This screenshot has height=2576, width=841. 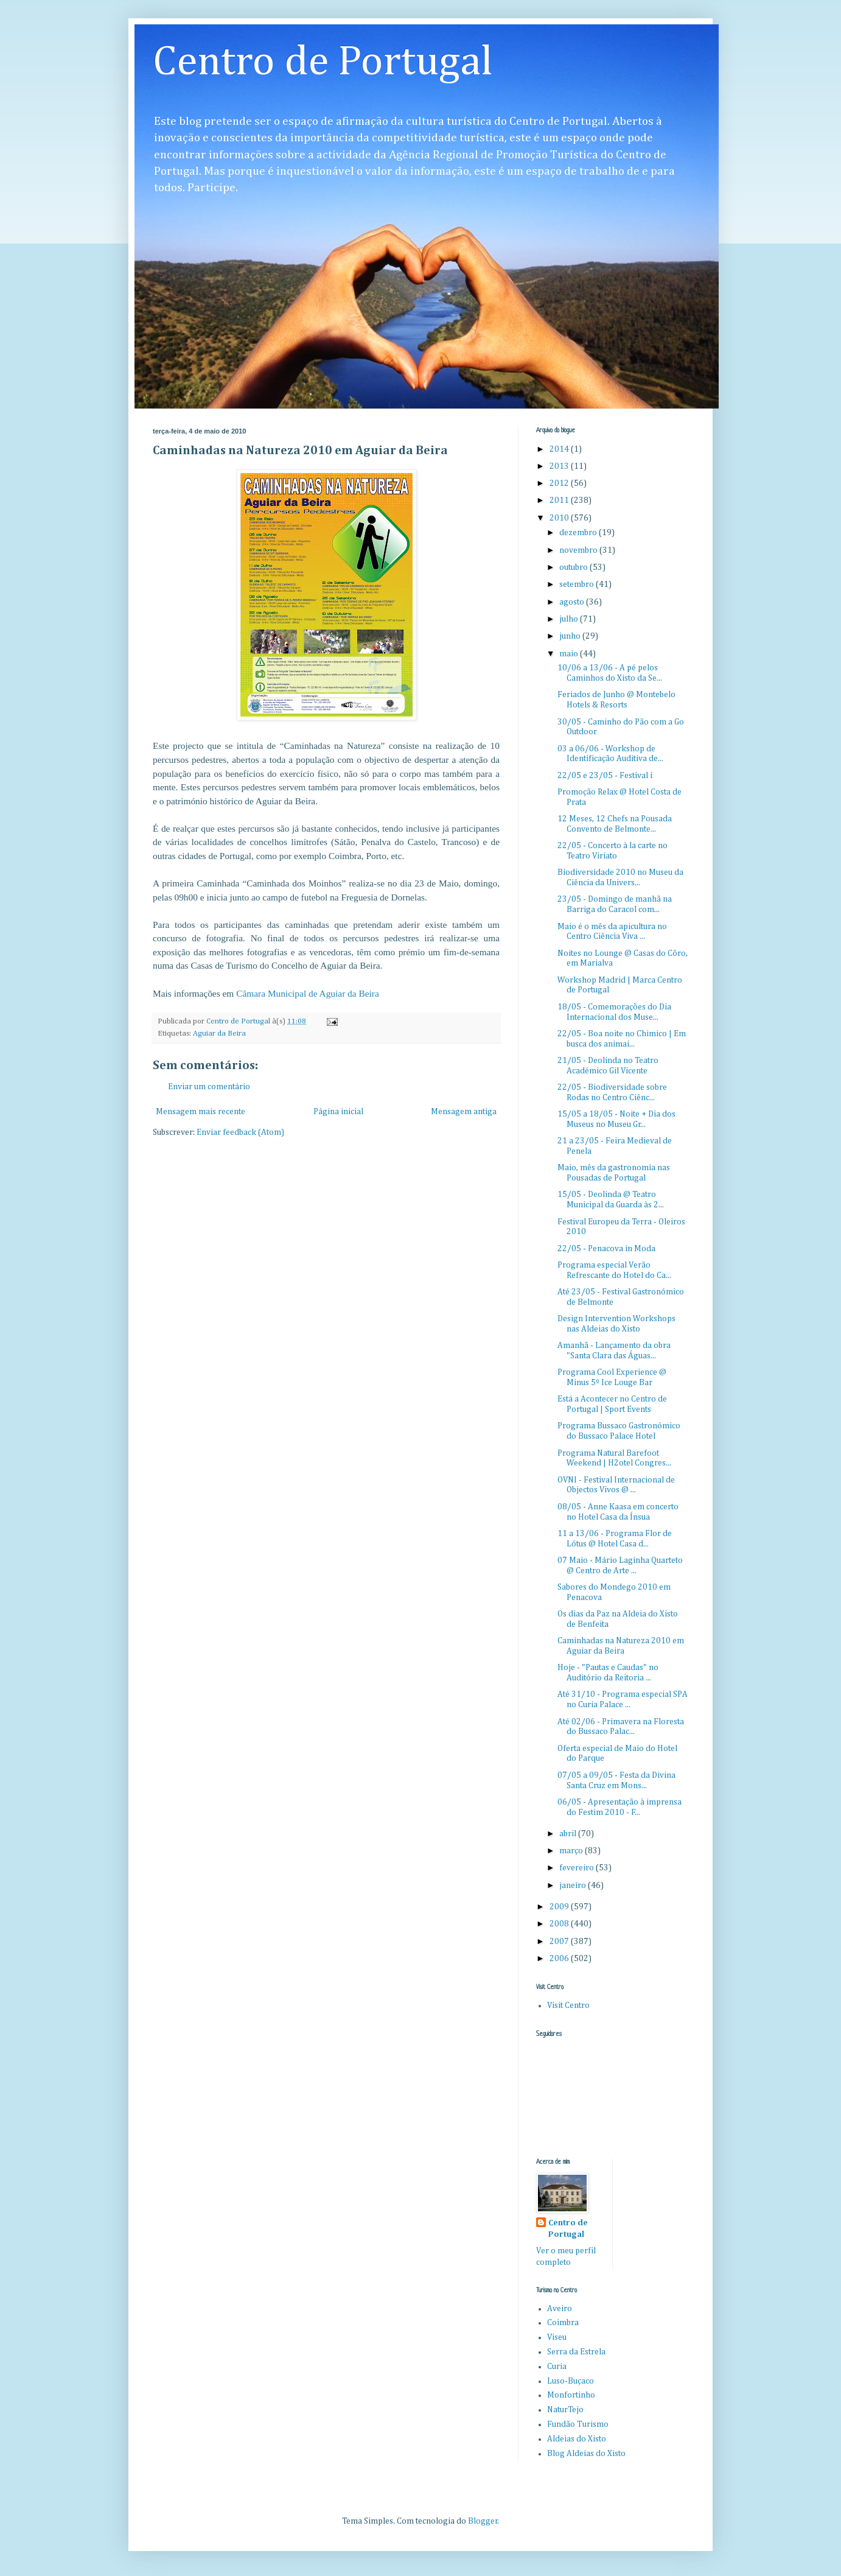 What do you see at coordinates (606, 1248) in the screenshot?
I see `22/05 - Penacova in Moda` at bounding box center [606, 1248].